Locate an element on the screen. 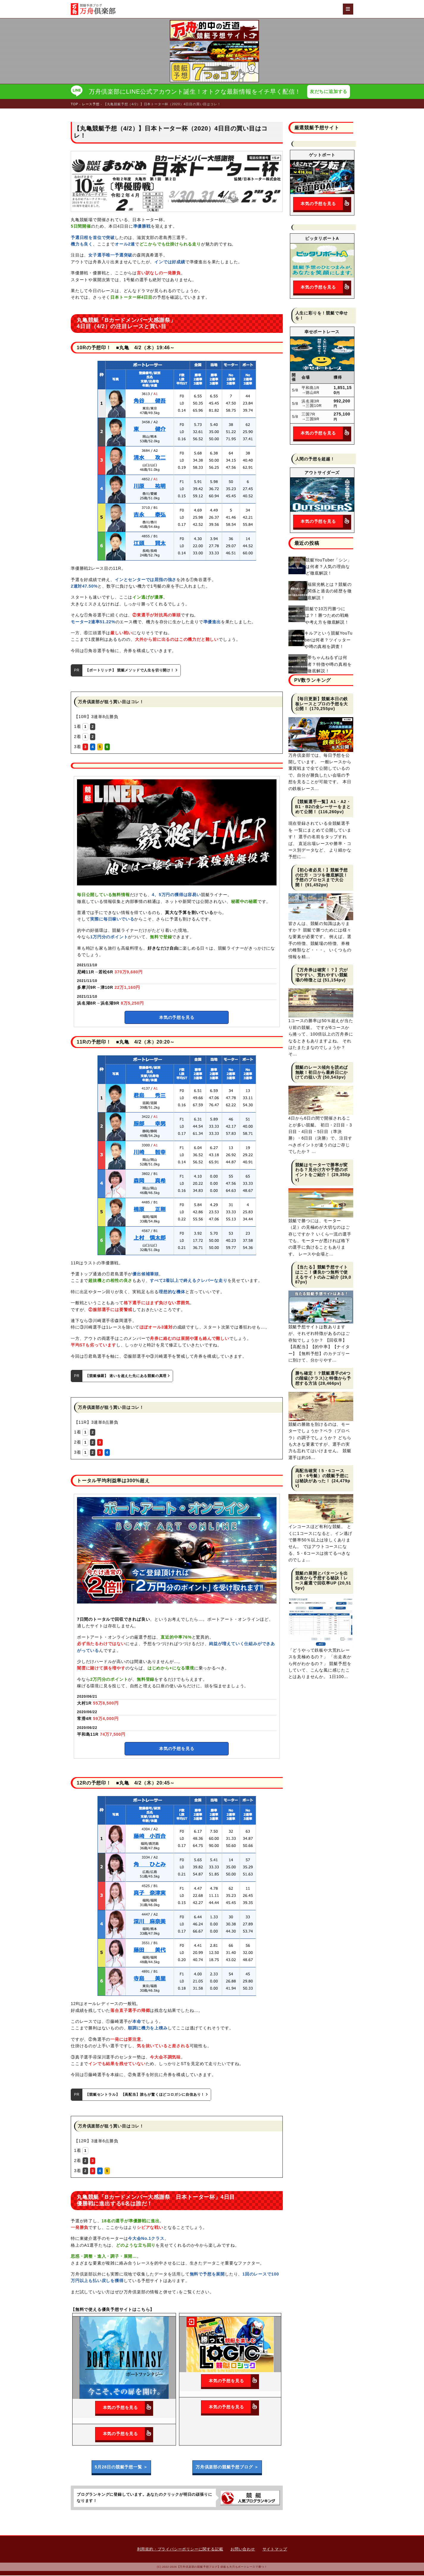 The height and width of the screenshot is (2576, 424). 万舟倶楽部の is located at coordinates (227, 2467).